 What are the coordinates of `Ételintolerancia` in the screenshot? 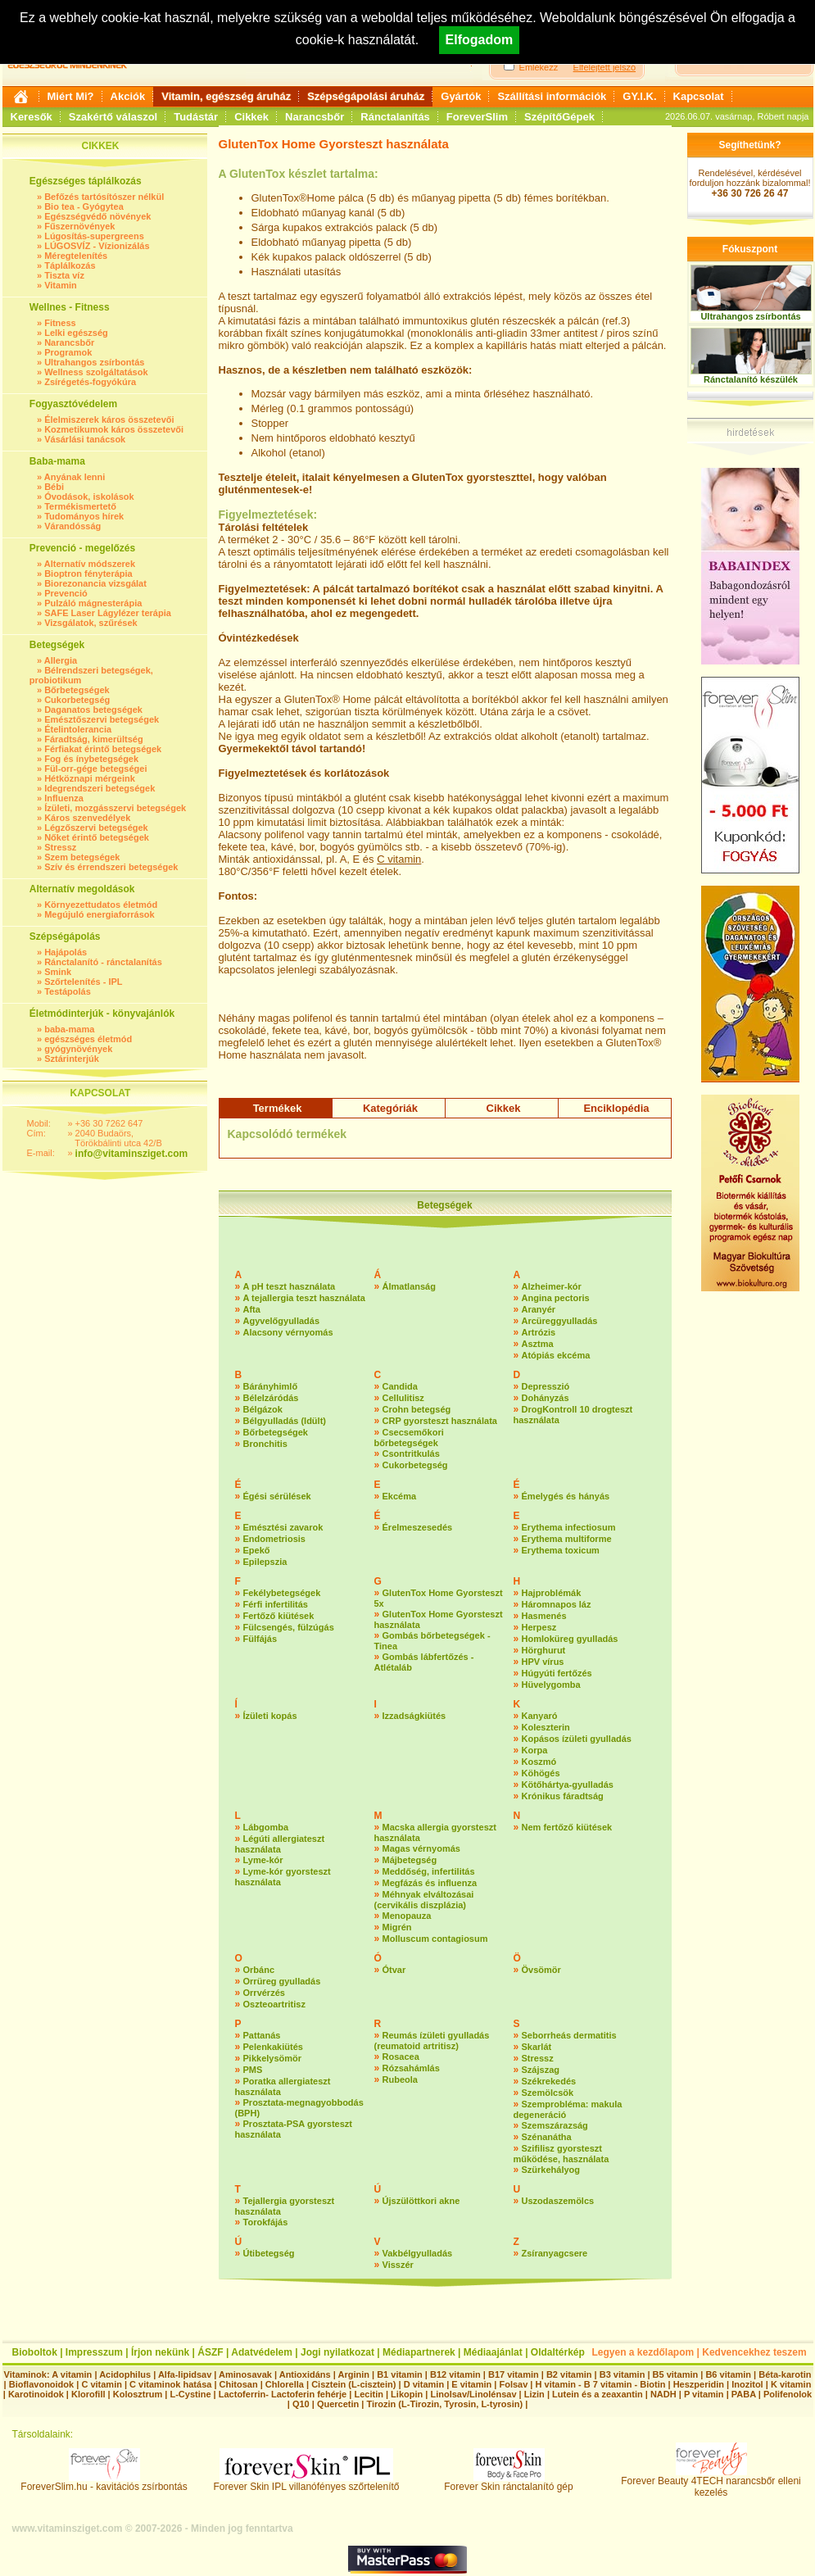 It's located at (77, 729).